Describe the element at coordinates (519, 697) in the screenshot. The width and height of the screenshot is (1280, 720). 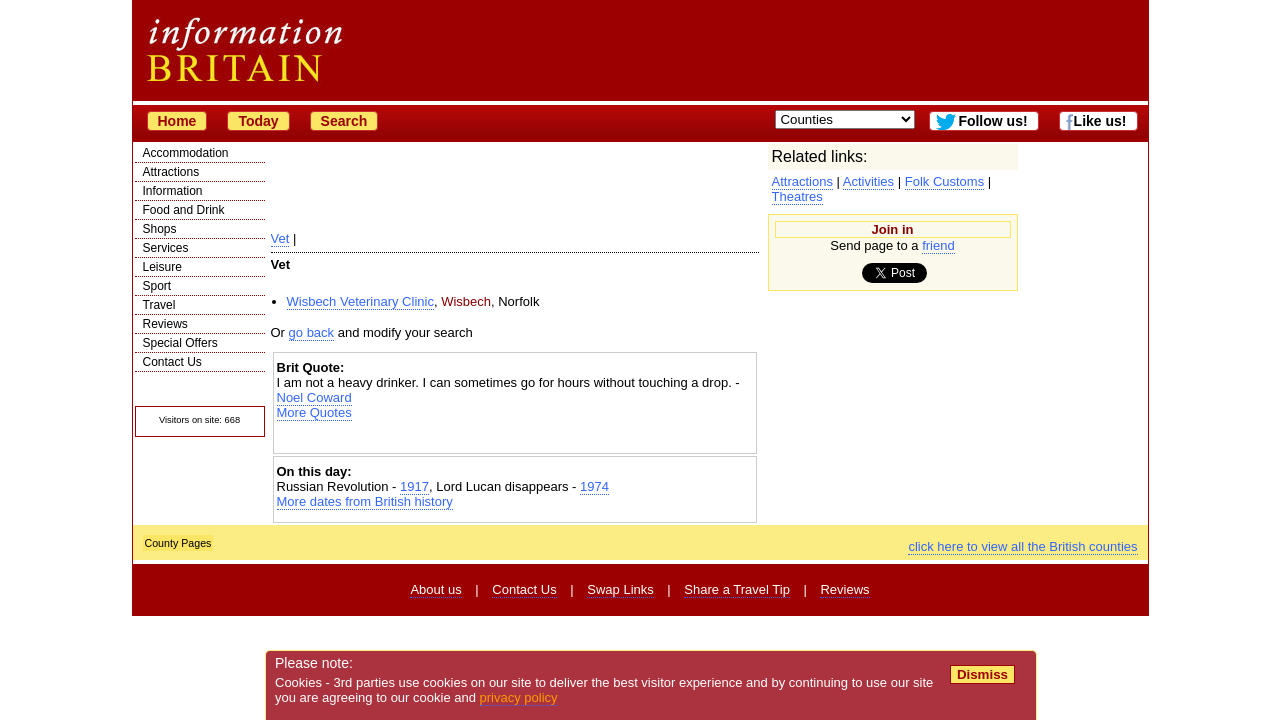
I see `privacy policy` at that location.